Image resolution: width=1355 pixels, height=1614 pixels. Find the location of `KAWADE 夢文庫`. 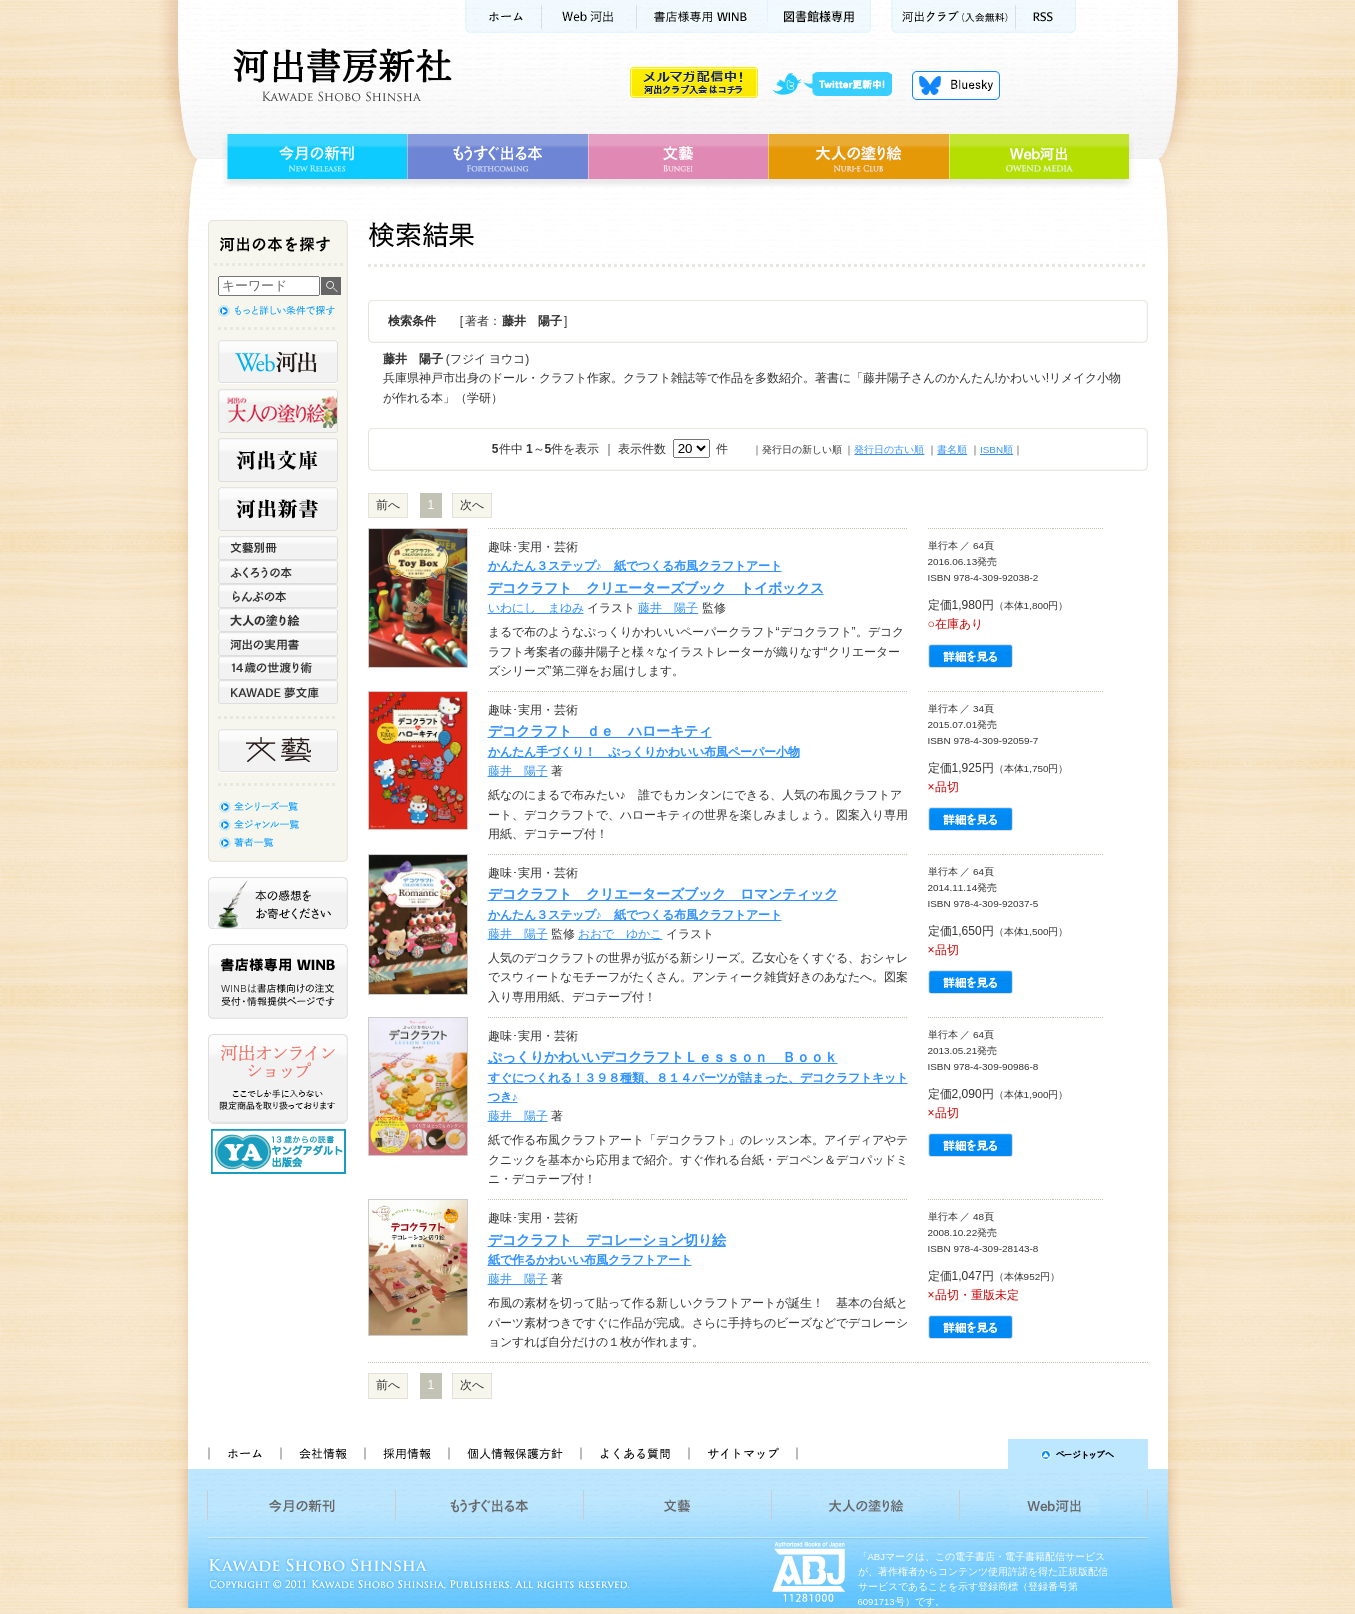

KAWADE 夢文庫 is located at coordinates (278, 692).